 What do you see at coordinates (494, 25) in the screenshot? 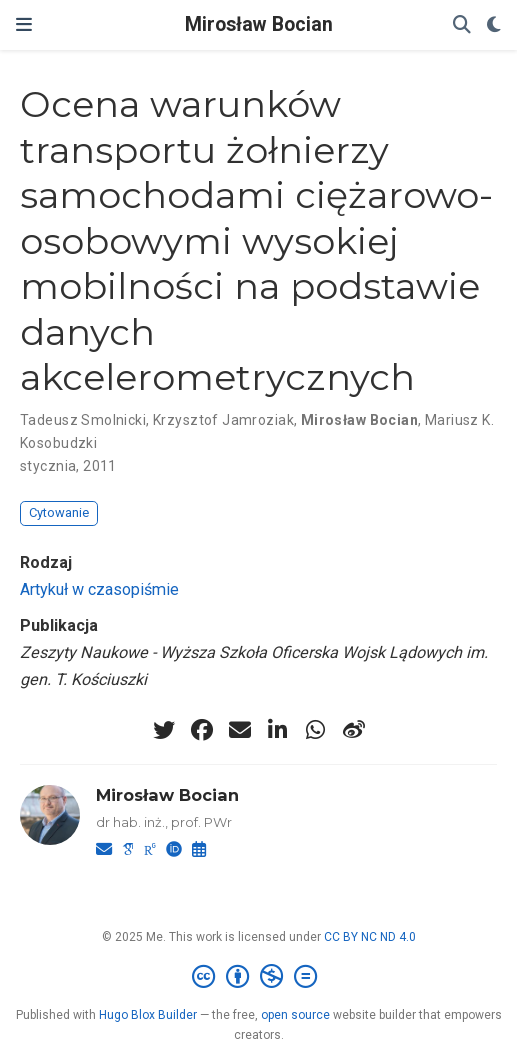
I see `[Display preferences]` at bounding box center [494, 25].